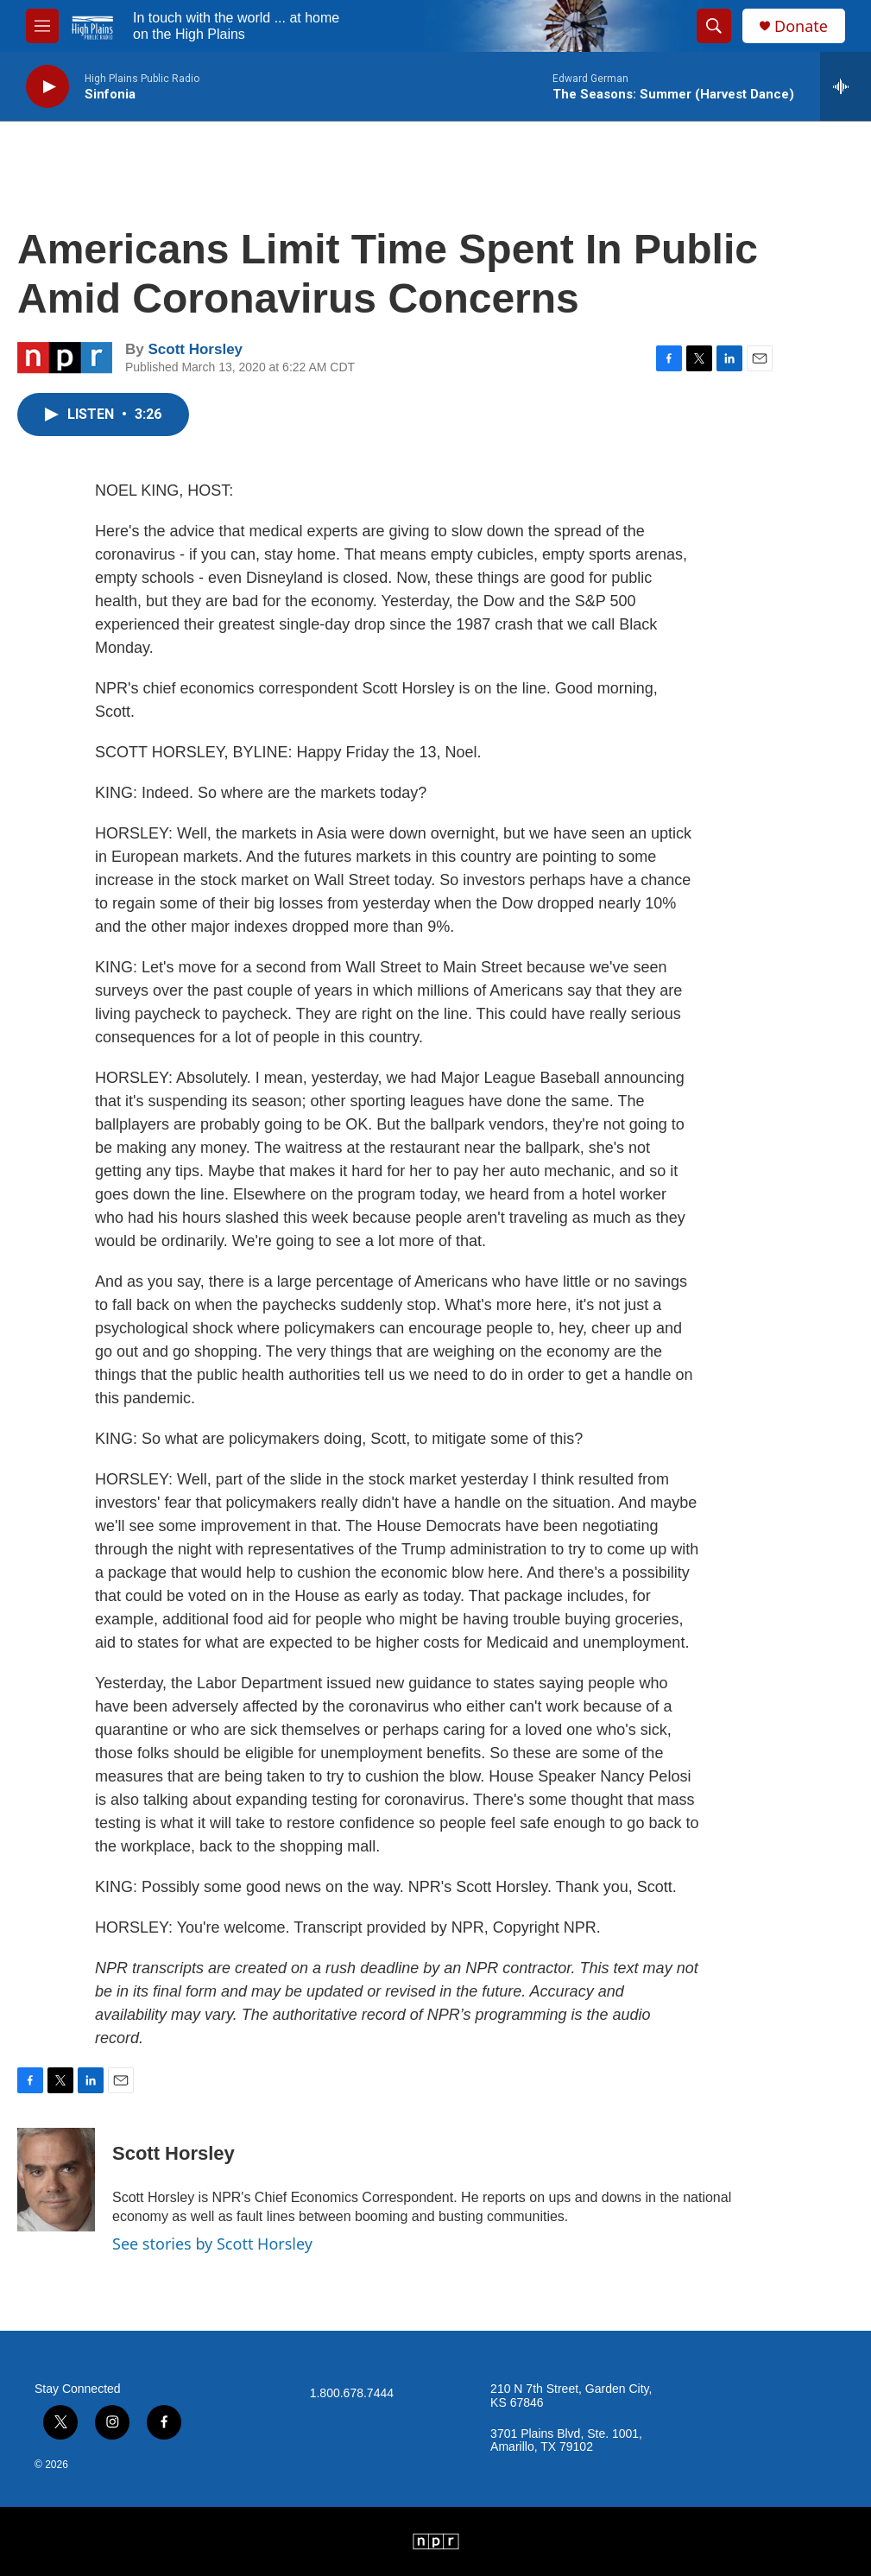  What do you see at coordinates (212, 2243) in the screenshot?
I see `See stories by Scott Horsley` at bounding box center [212, 2243].